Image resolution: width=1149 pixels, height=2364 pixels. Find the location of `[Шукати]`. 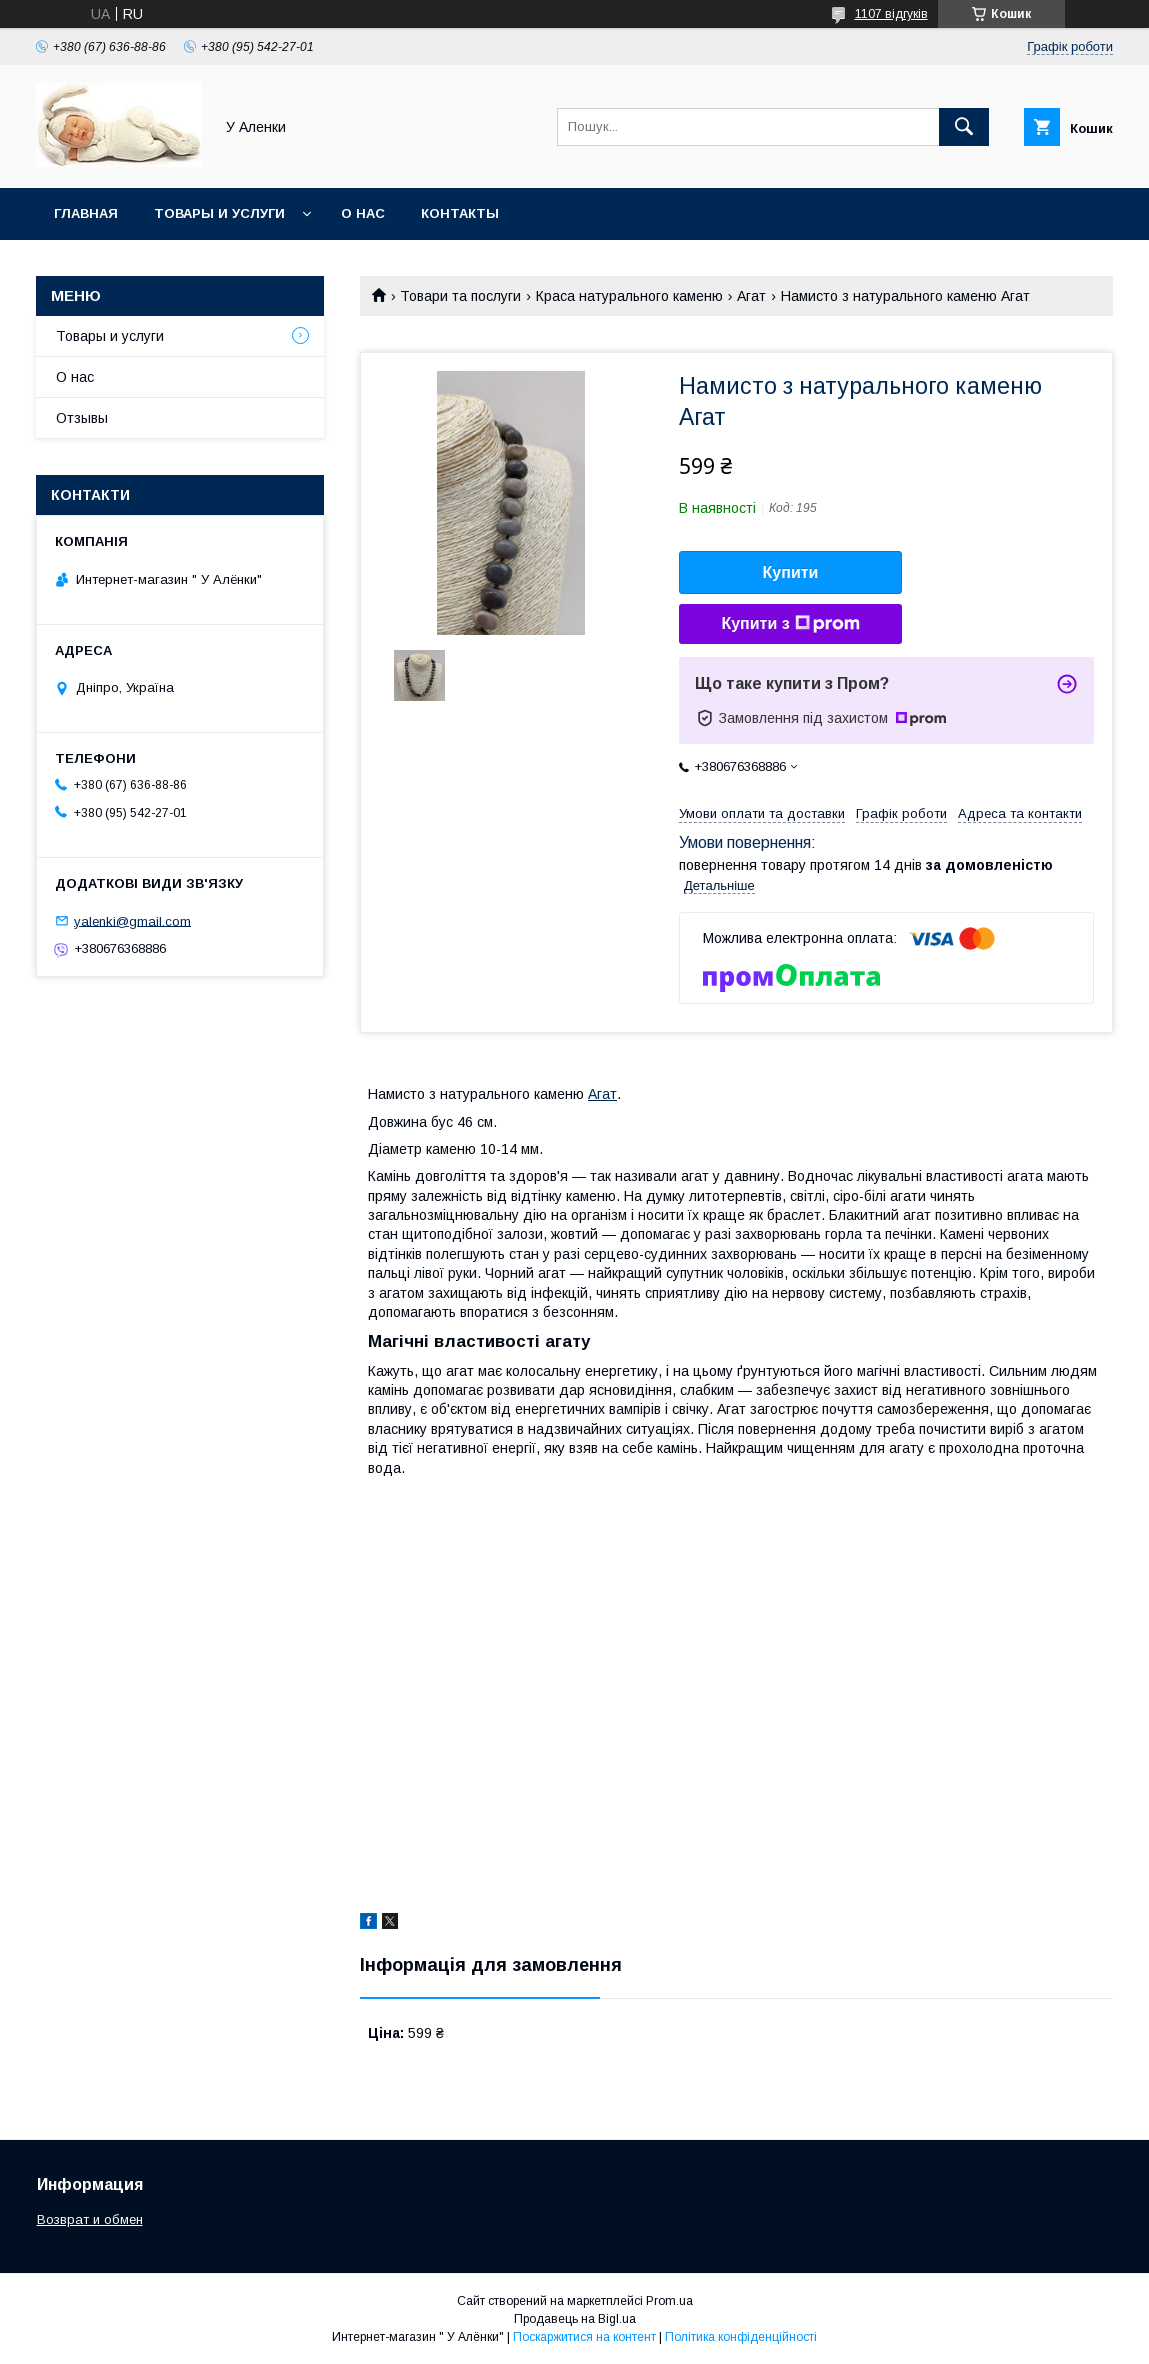

[Шукати] is located at coordinates (964, 127).